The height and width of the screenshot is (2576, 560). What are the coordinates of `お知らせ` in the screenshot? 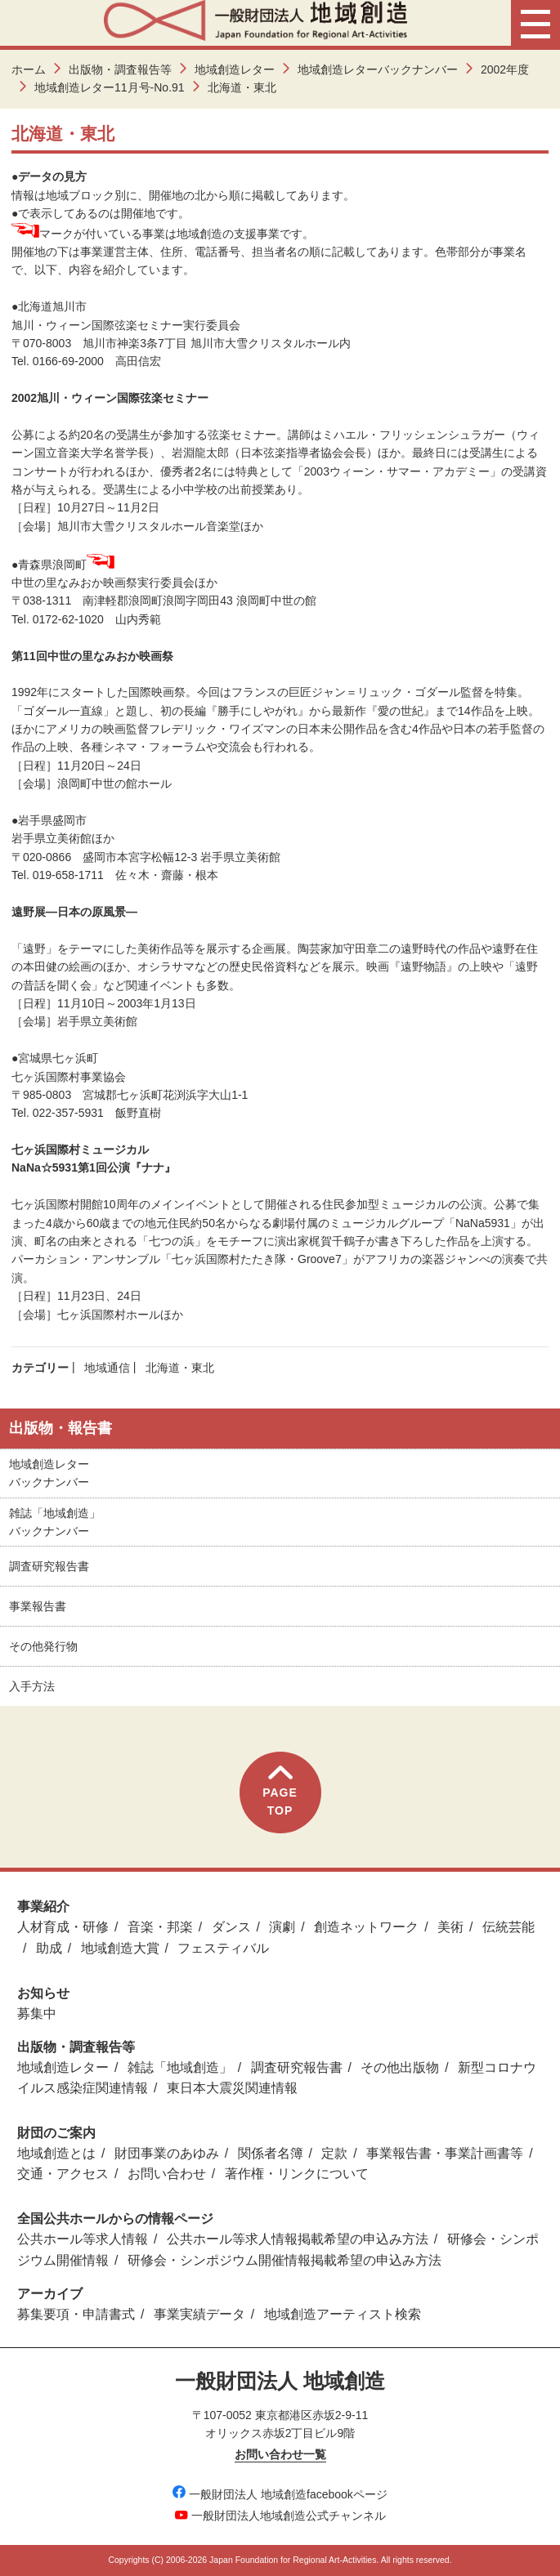 It's located at (43, 1993).